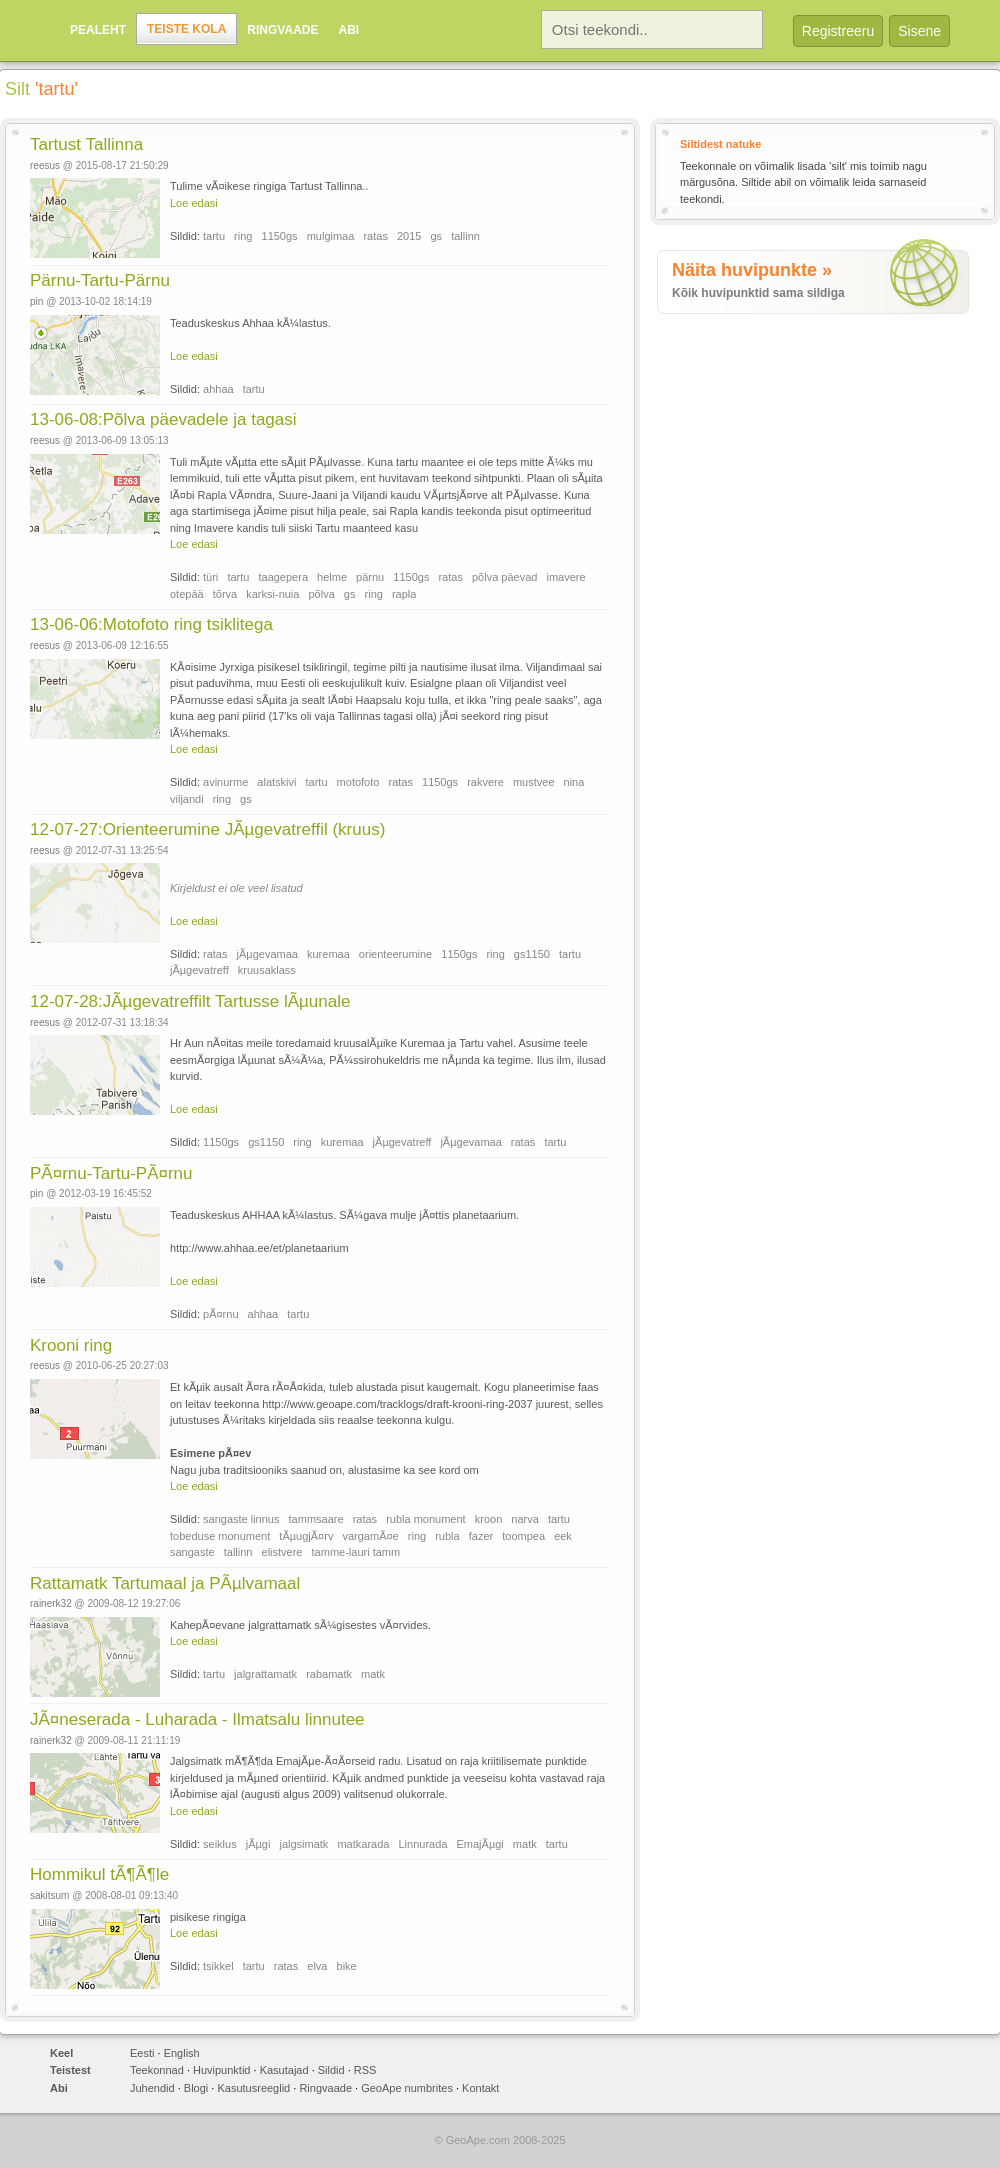  Describe the element at coordinates (447, 1536) in the screenshot. I see `rubla` at that location.